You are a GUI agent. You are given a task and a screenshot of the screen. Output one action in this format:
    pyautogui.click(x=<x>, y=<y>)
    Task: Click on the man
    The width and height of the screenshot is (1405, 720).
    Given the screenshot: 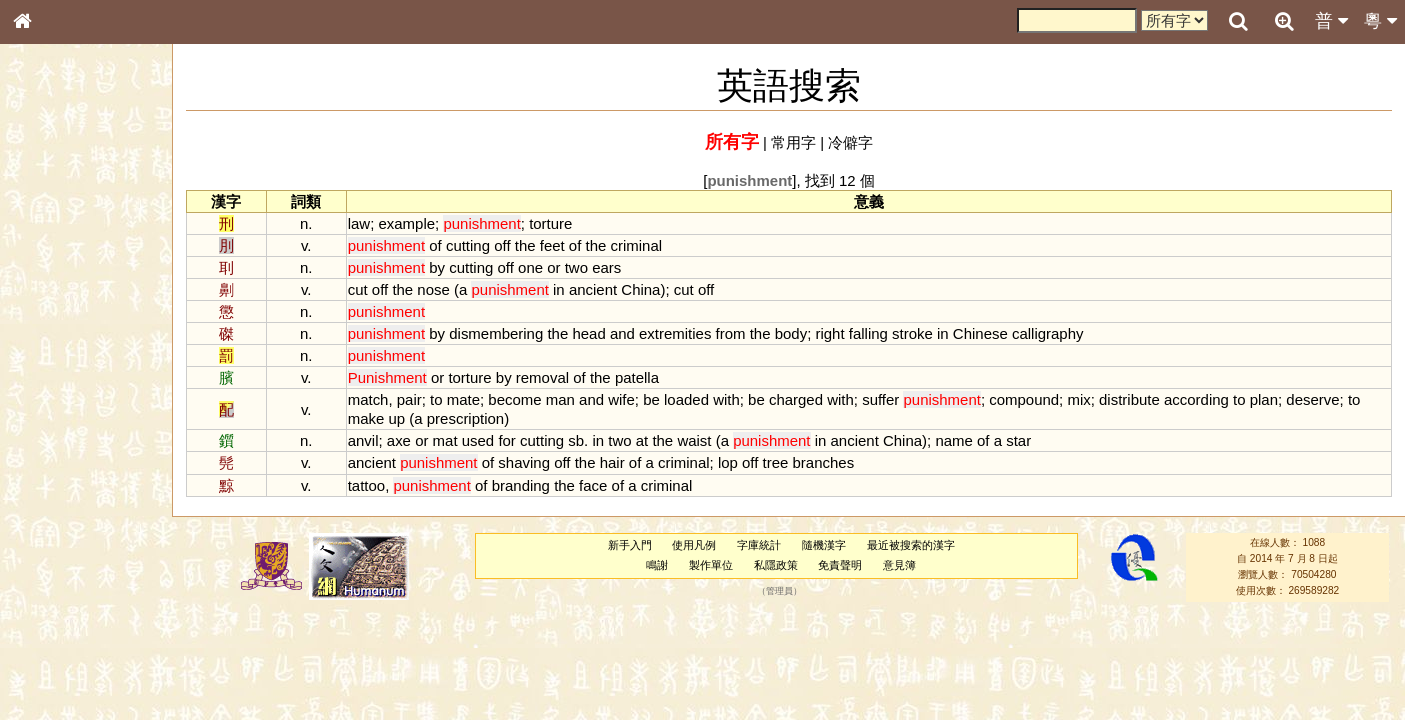 What is the action you would take?
    pyautogui.click(x=560, y=399)
    